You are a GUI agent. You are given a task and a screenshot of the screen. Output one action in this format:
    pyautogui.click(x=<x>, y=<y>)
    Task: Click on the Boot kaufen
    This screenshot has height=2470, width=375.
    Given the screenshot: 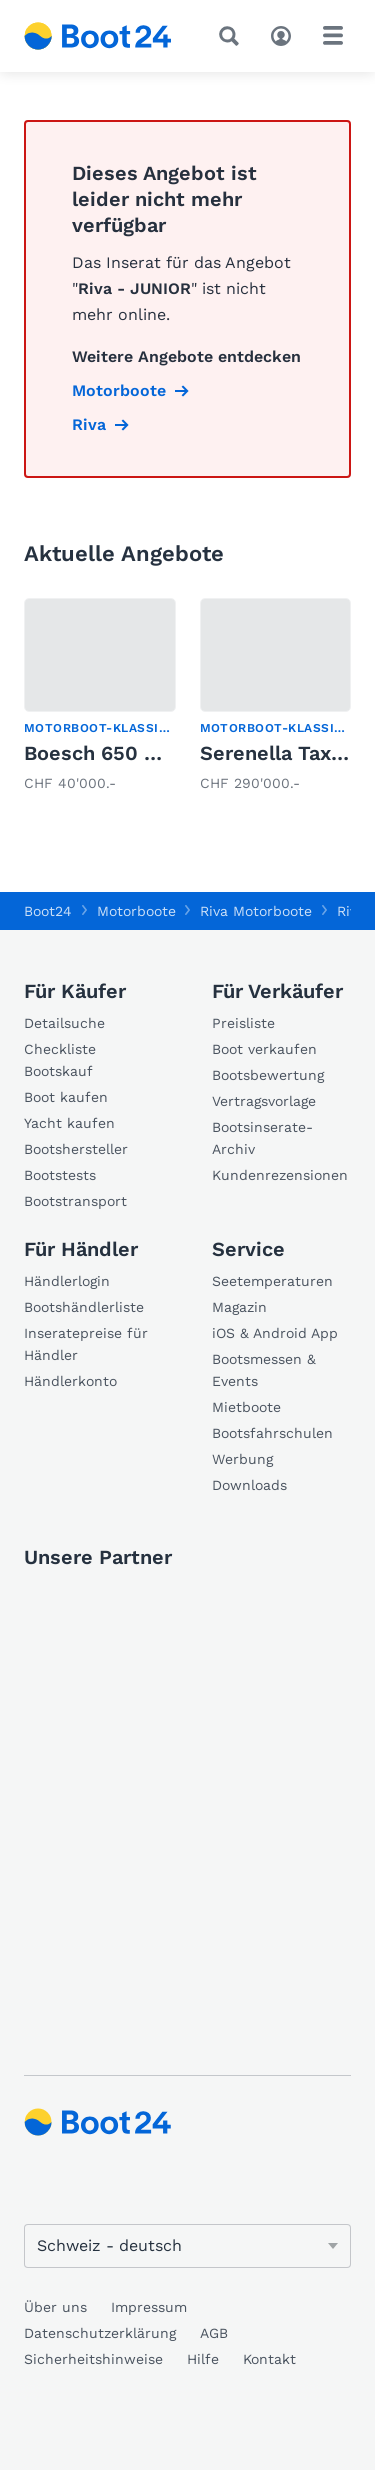 What is the action you would take?
    pyautogui.click(x=66, y=1097)
    